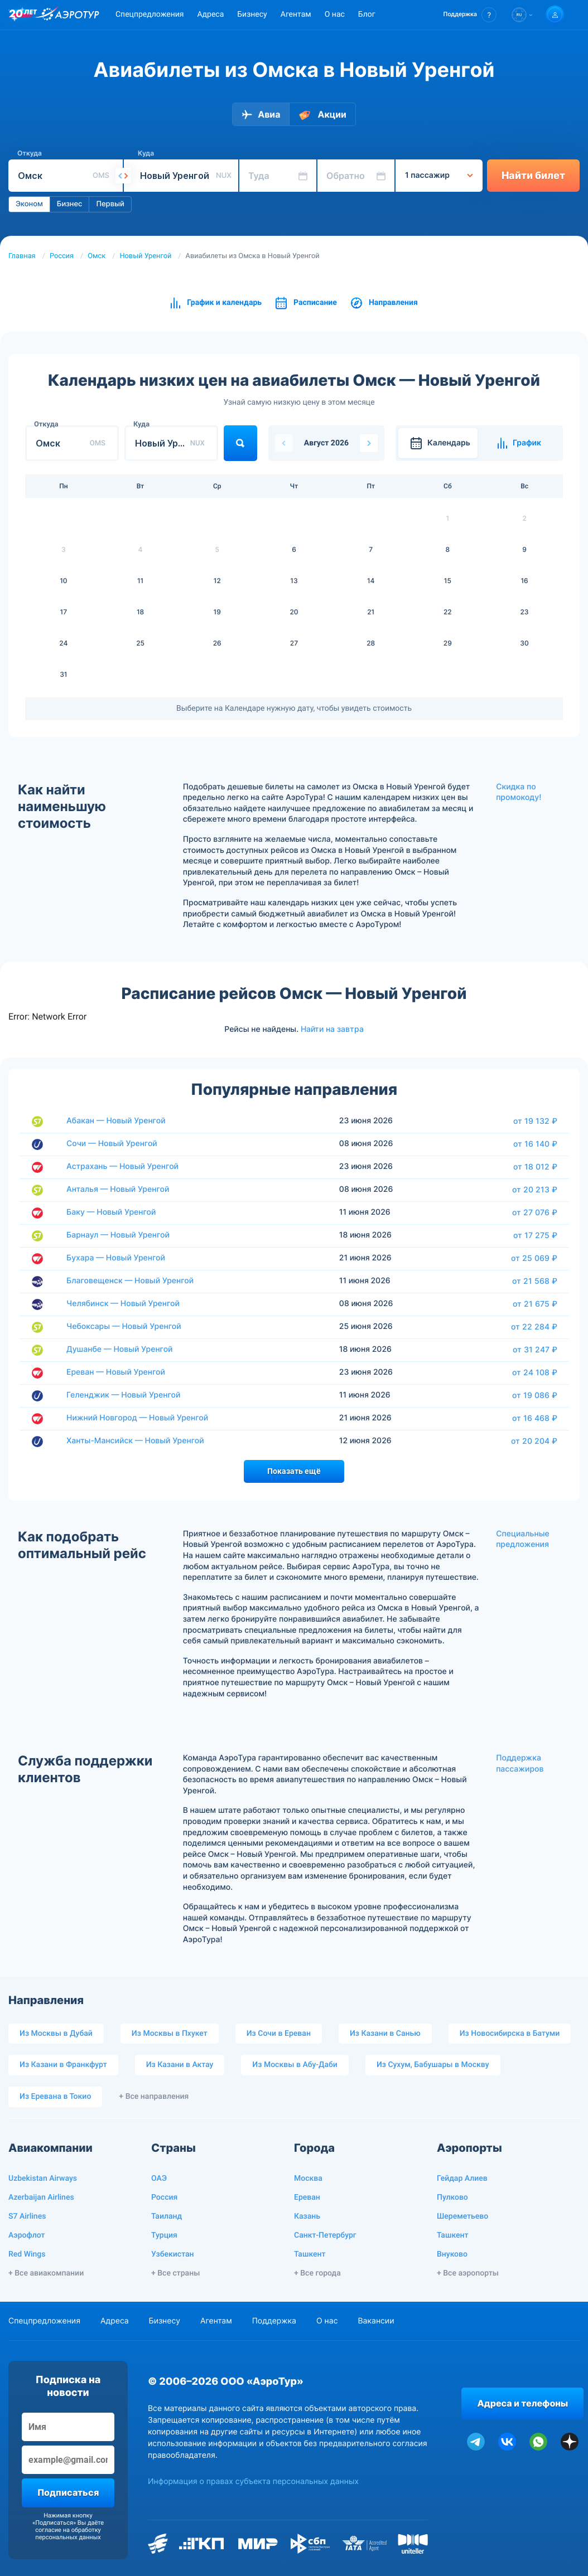 Image resolution: width=588 pixels, height=2576 pixels. What do you see at coordinates (310, 2254) in the screenshot?
I see `Ташкент` at bounding box center [310, 2254].